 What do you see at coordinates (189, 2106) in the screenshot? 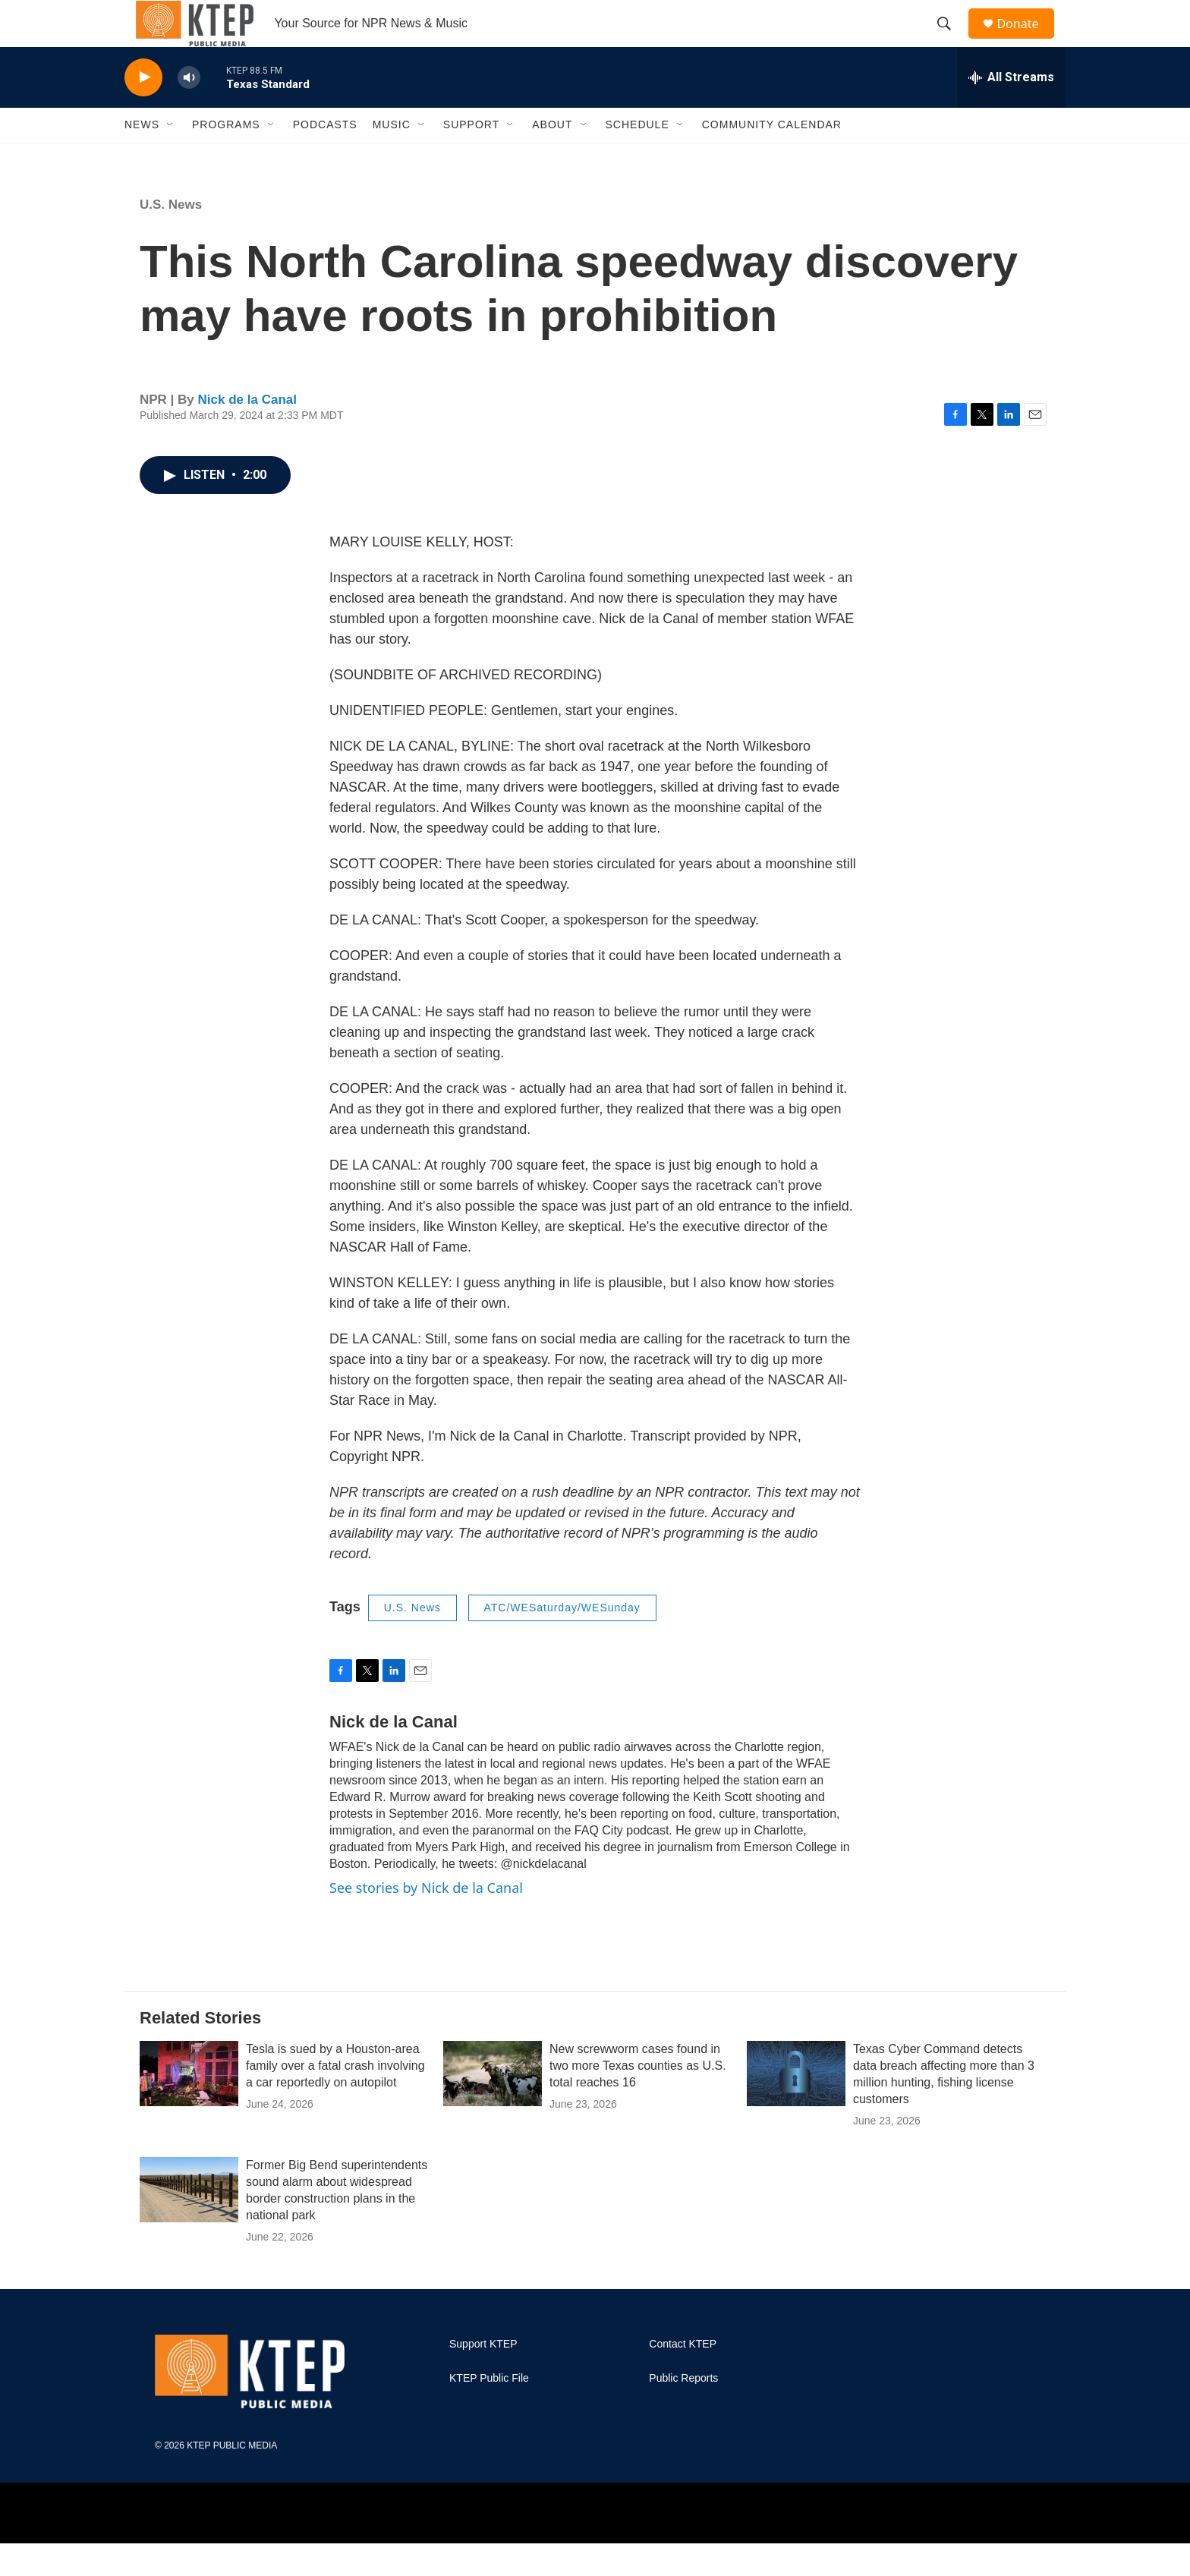
I see `[Tesla is sued by a Houston-area family over a fatal crash involving a car reportedly on autopilot]` at bounding box center [189, 2106].